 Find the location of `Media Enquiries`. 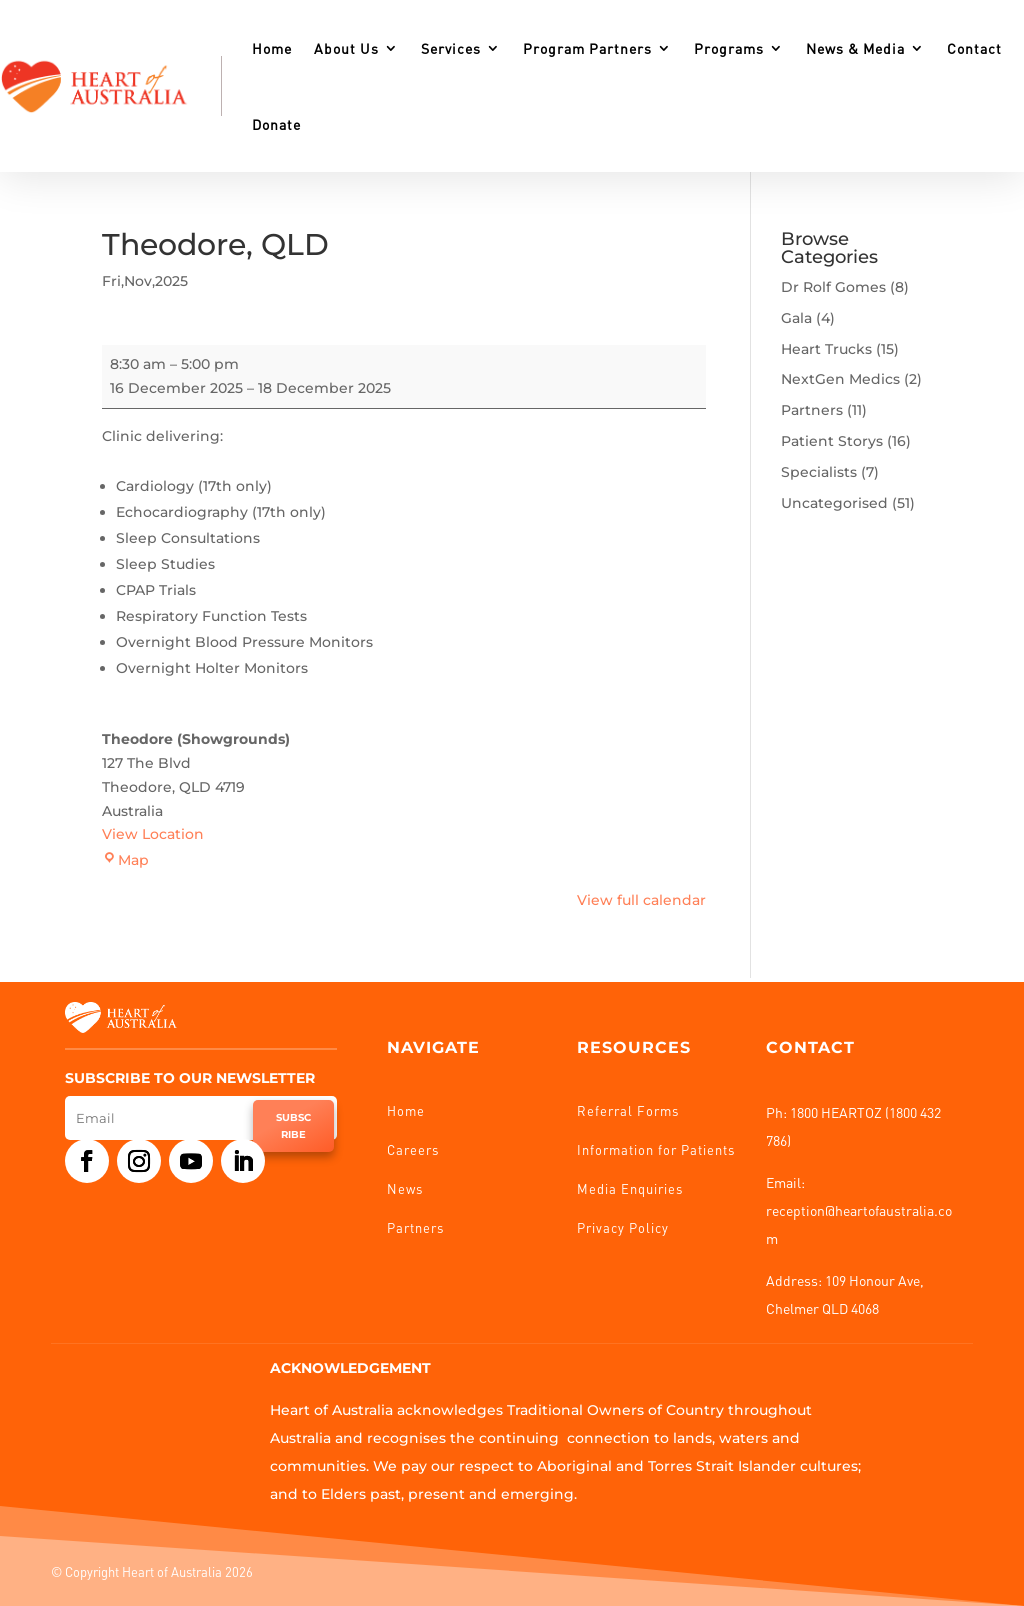

Media Enquiries is located at coordinates (630, 1188).